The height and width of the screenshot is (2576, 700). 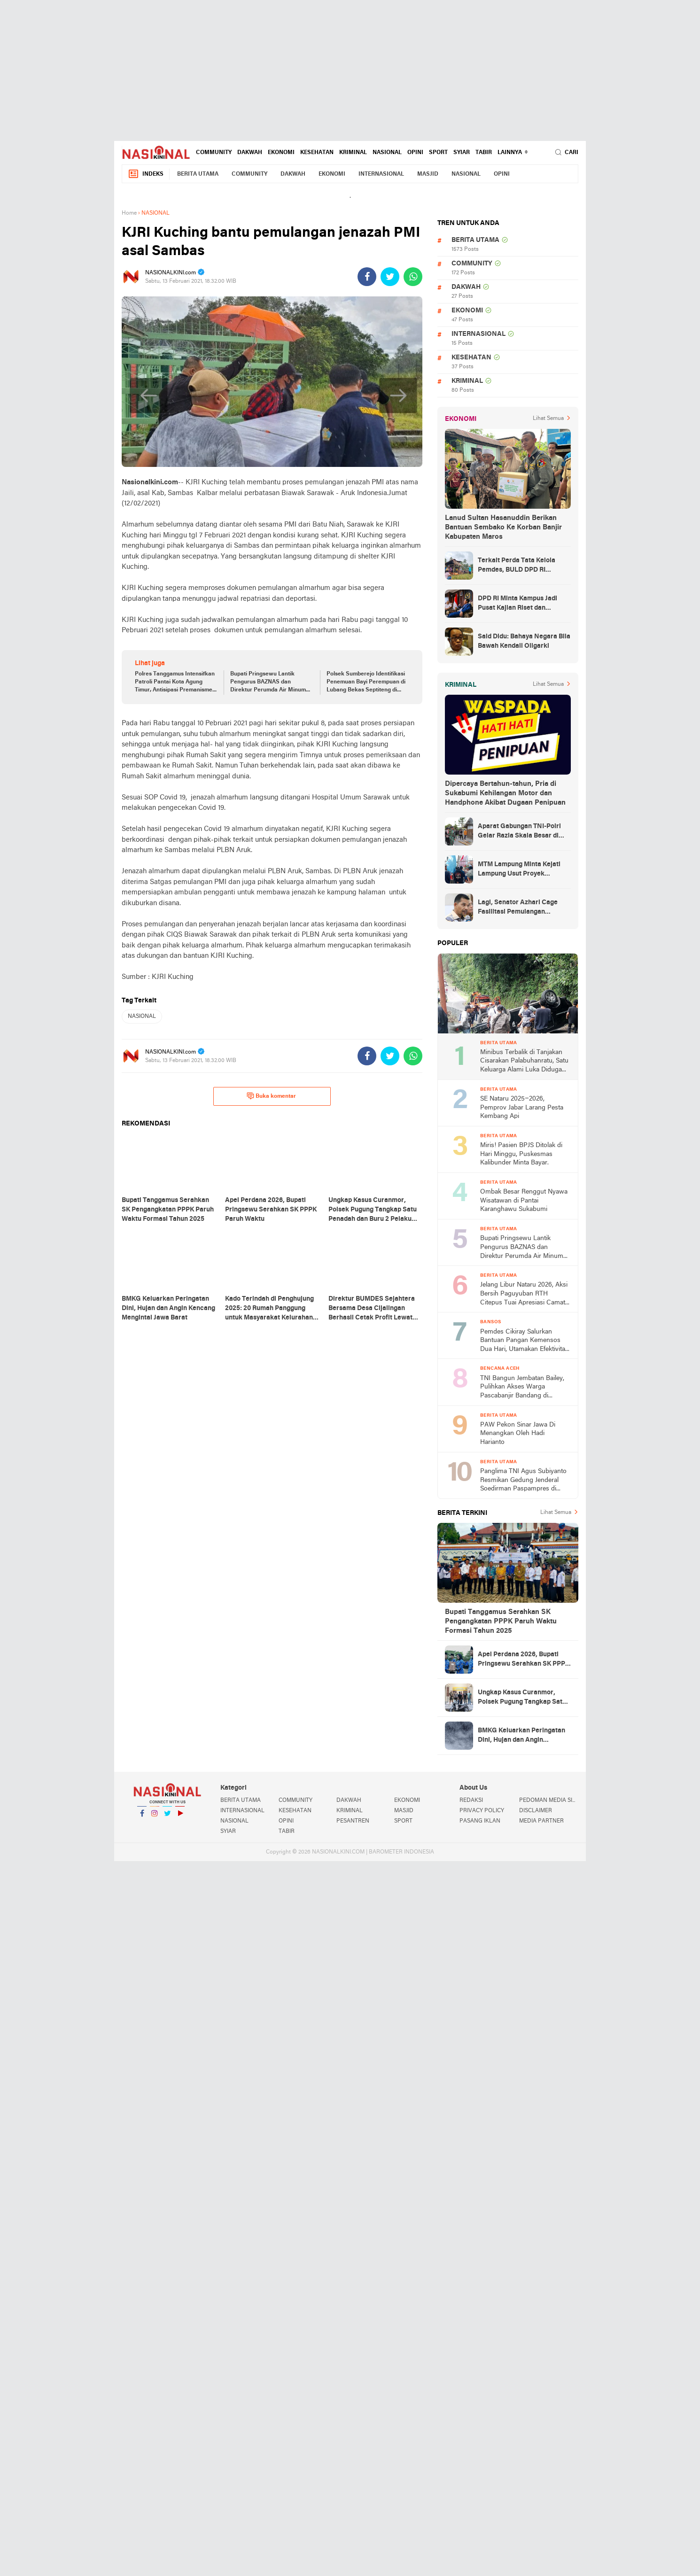 I want to click on DISCLAIMER, so click(x=535, y=1811).